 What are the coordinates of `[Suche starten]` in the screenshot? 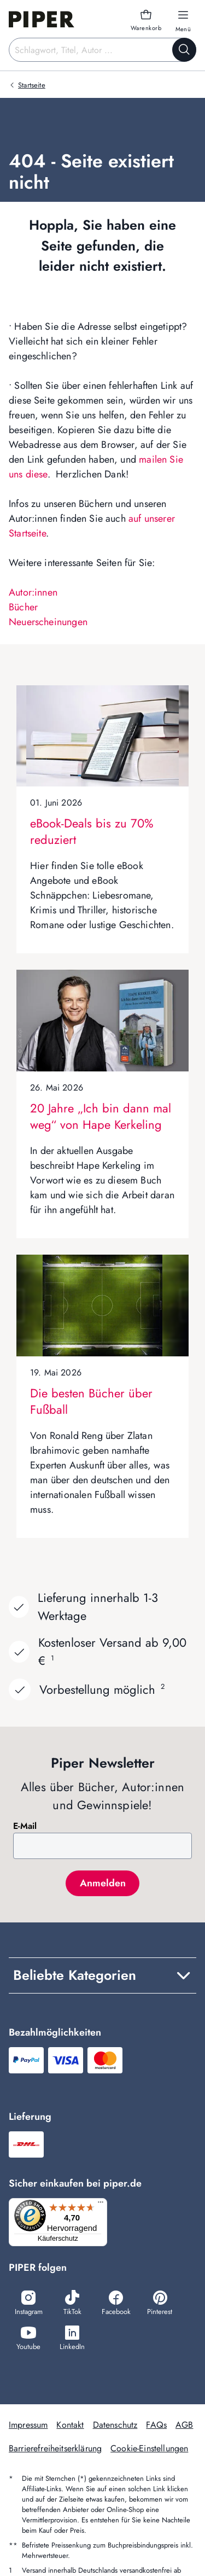 It's located at (184, 50).